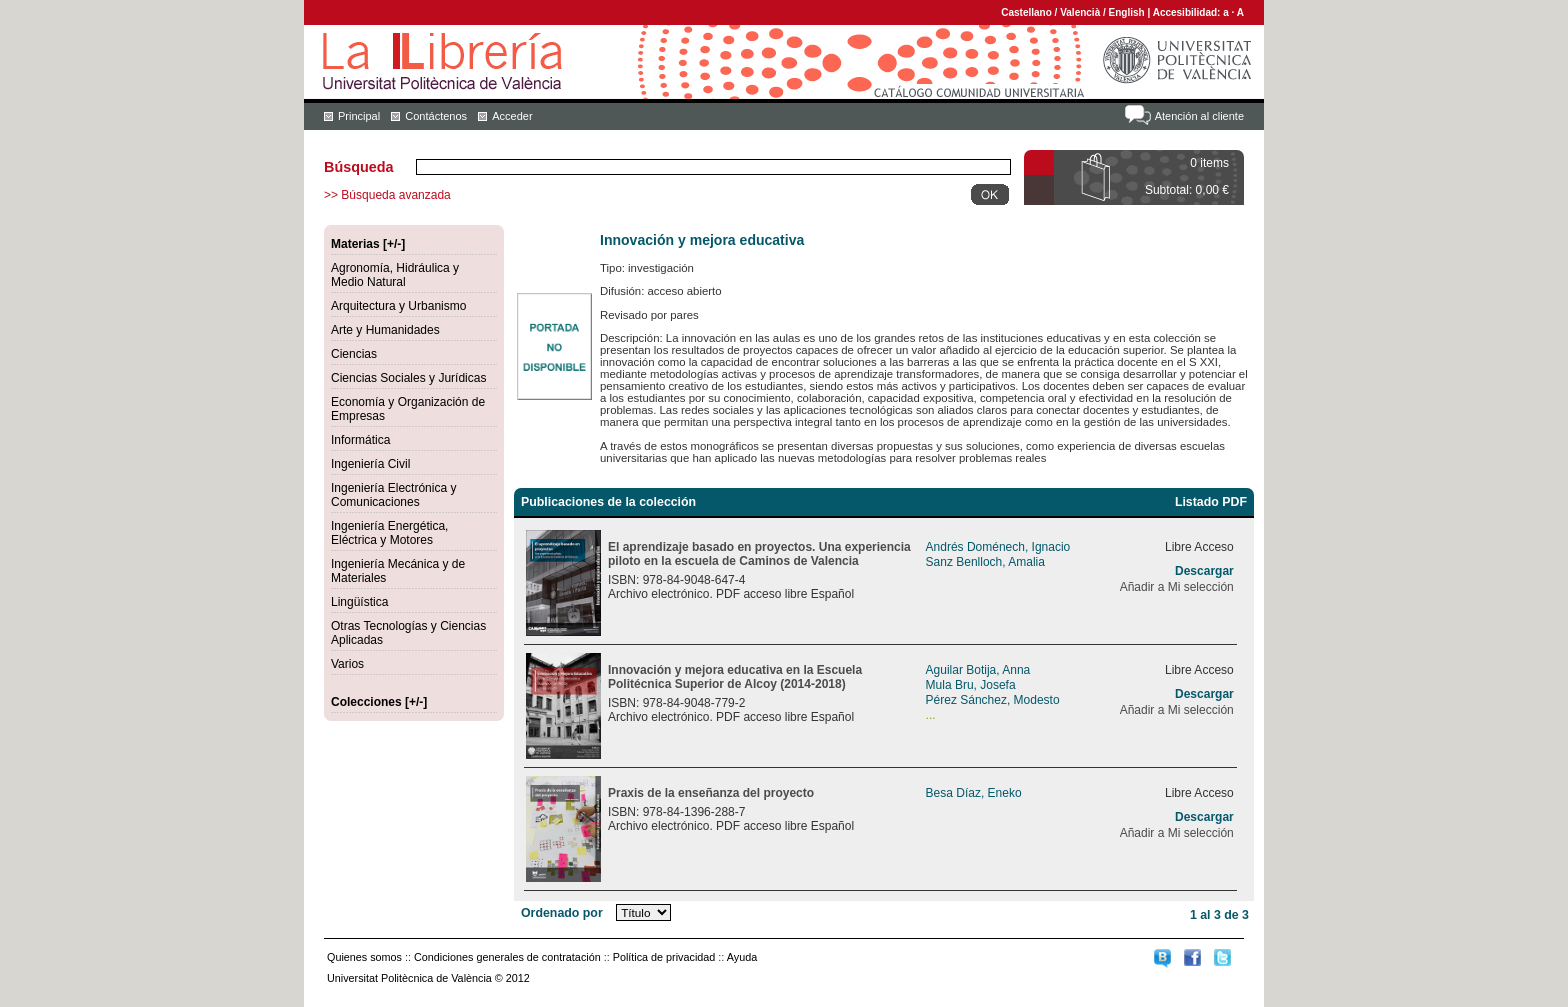 The image size is (1568, 1007). I want to click on Descargar, so click(1204, 571).